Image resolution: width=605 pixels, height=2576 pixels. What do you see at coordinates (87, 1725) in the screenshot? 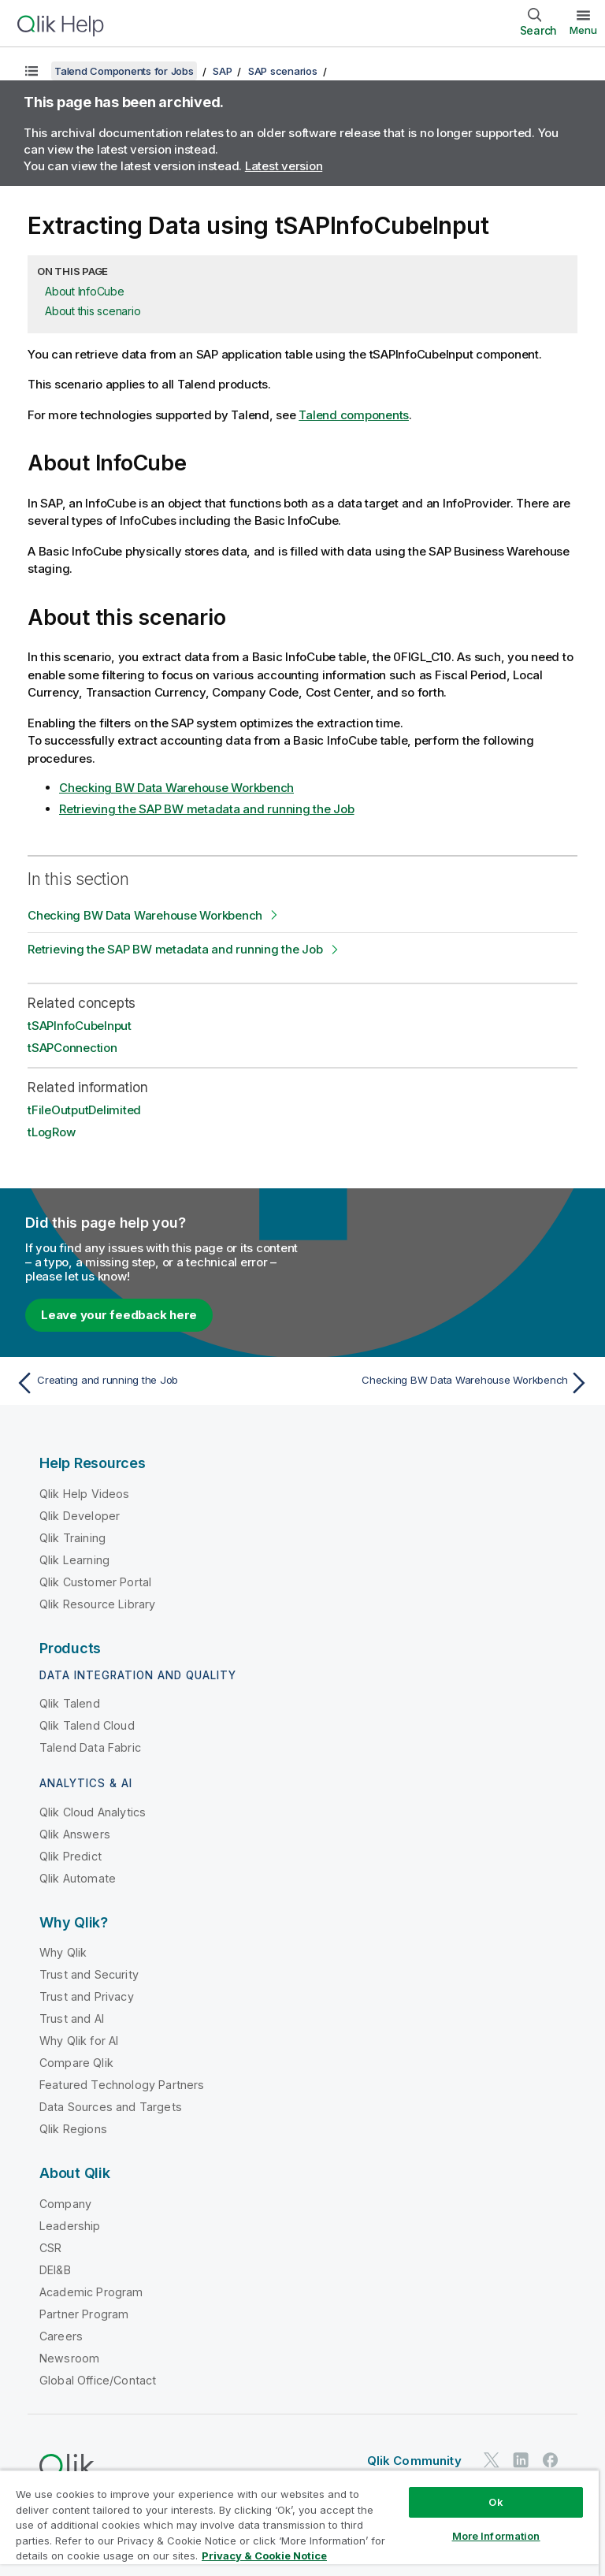
I see `Qlik Talend Cloud` at bounding box center [87, 1725].